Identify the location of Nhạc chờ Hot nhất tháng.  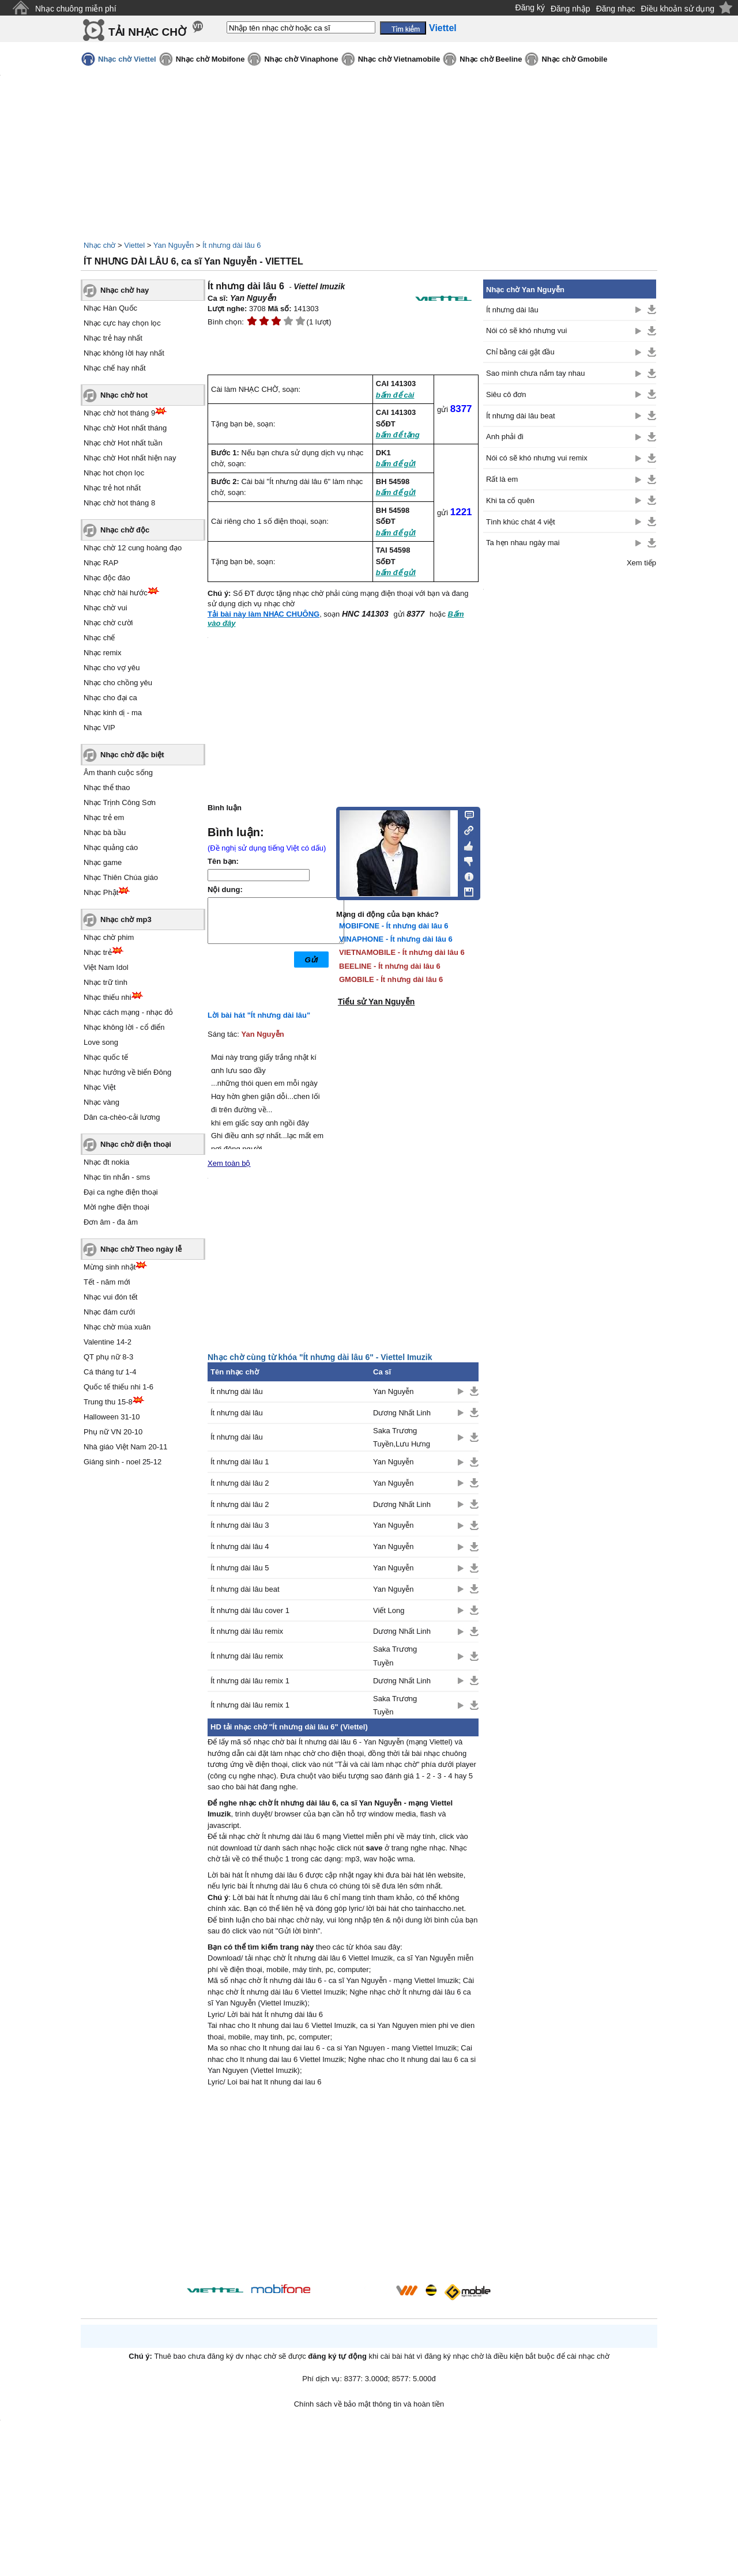
(125, 428).